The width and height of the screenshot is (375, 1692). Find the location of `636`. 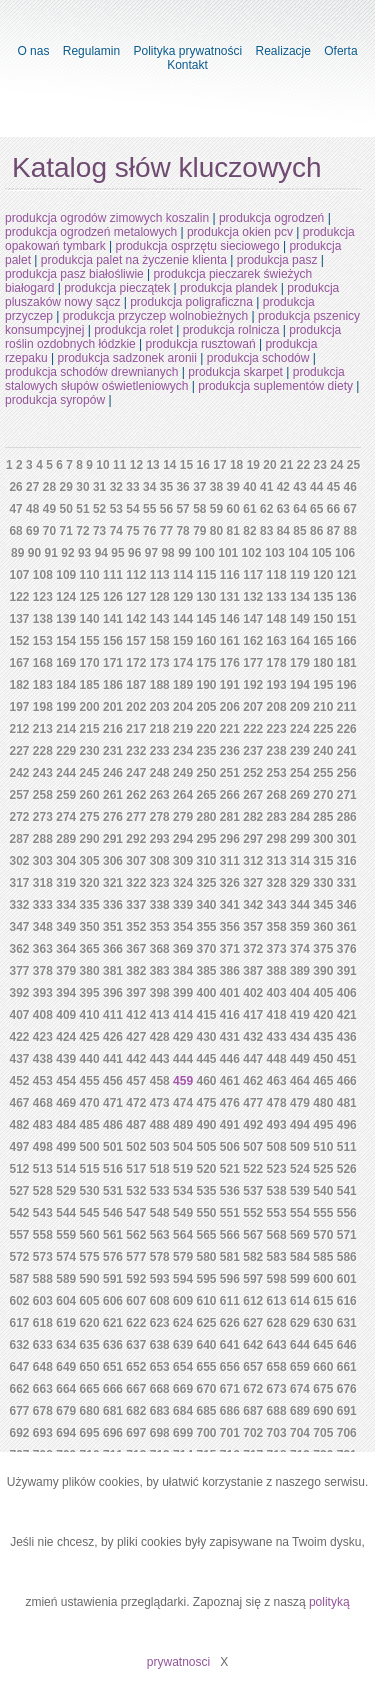

636 is located at coordinates (113, 1345).